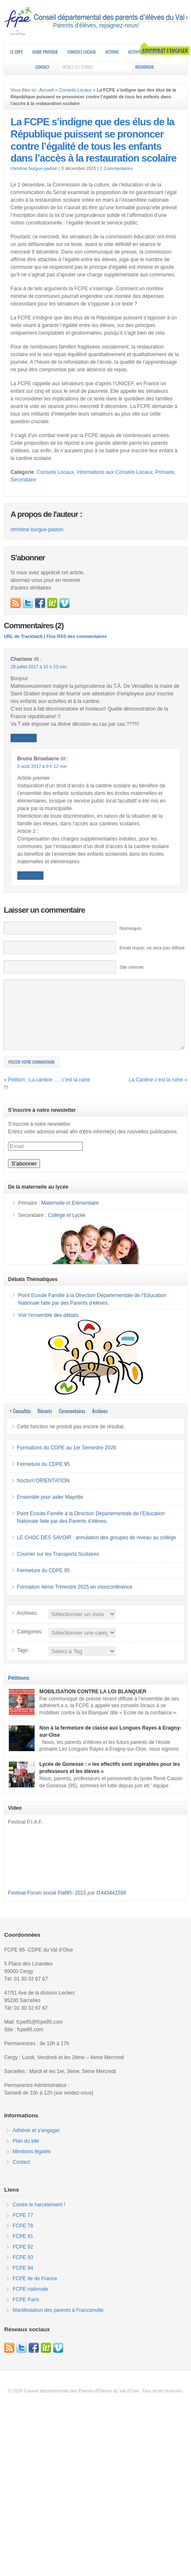 Image resolution: width=191 pixels, height=2576 pixels. I want to click on Maternelle, so click(53, 1216).